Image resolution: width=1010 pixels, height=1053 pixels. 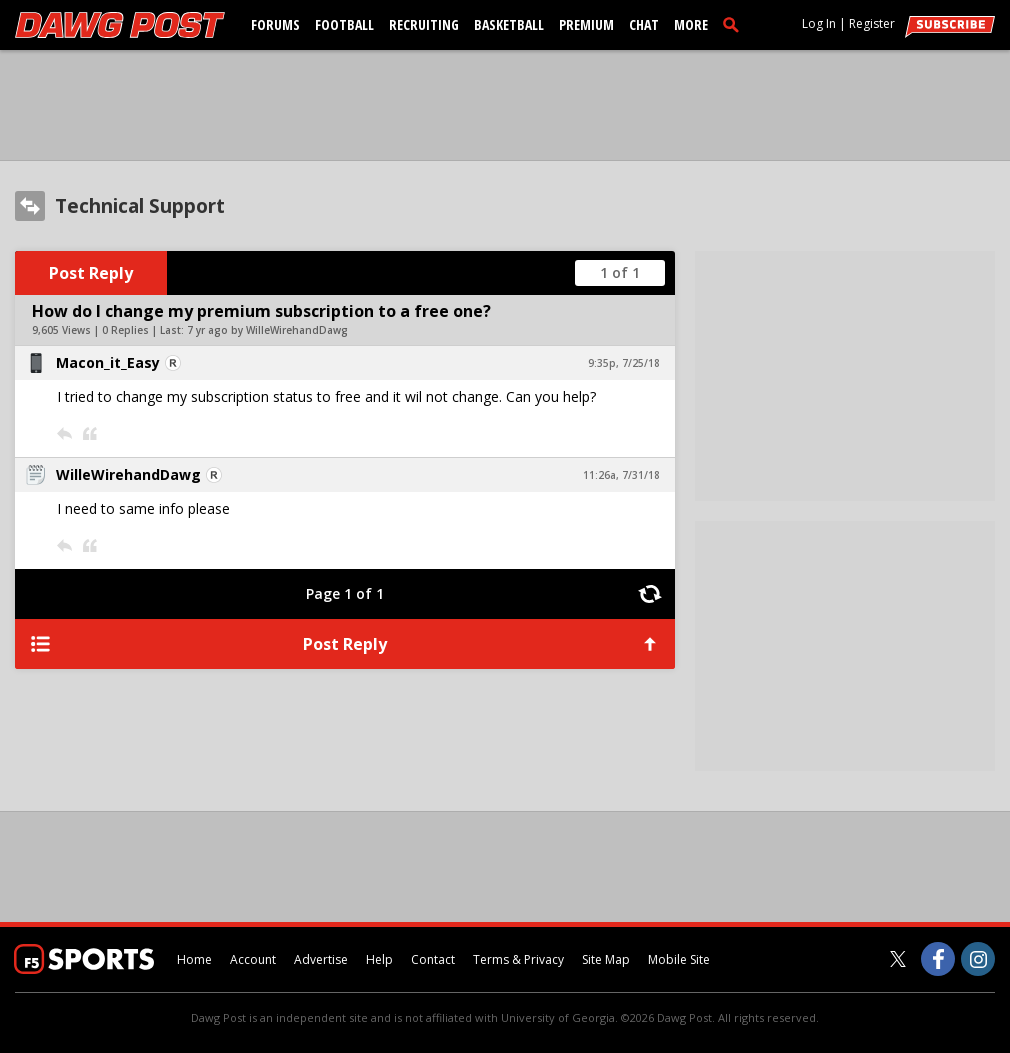 What do you see at coordinates (253, 959) in the screenshot?
I see `Account` at bounding box center [253, 959].